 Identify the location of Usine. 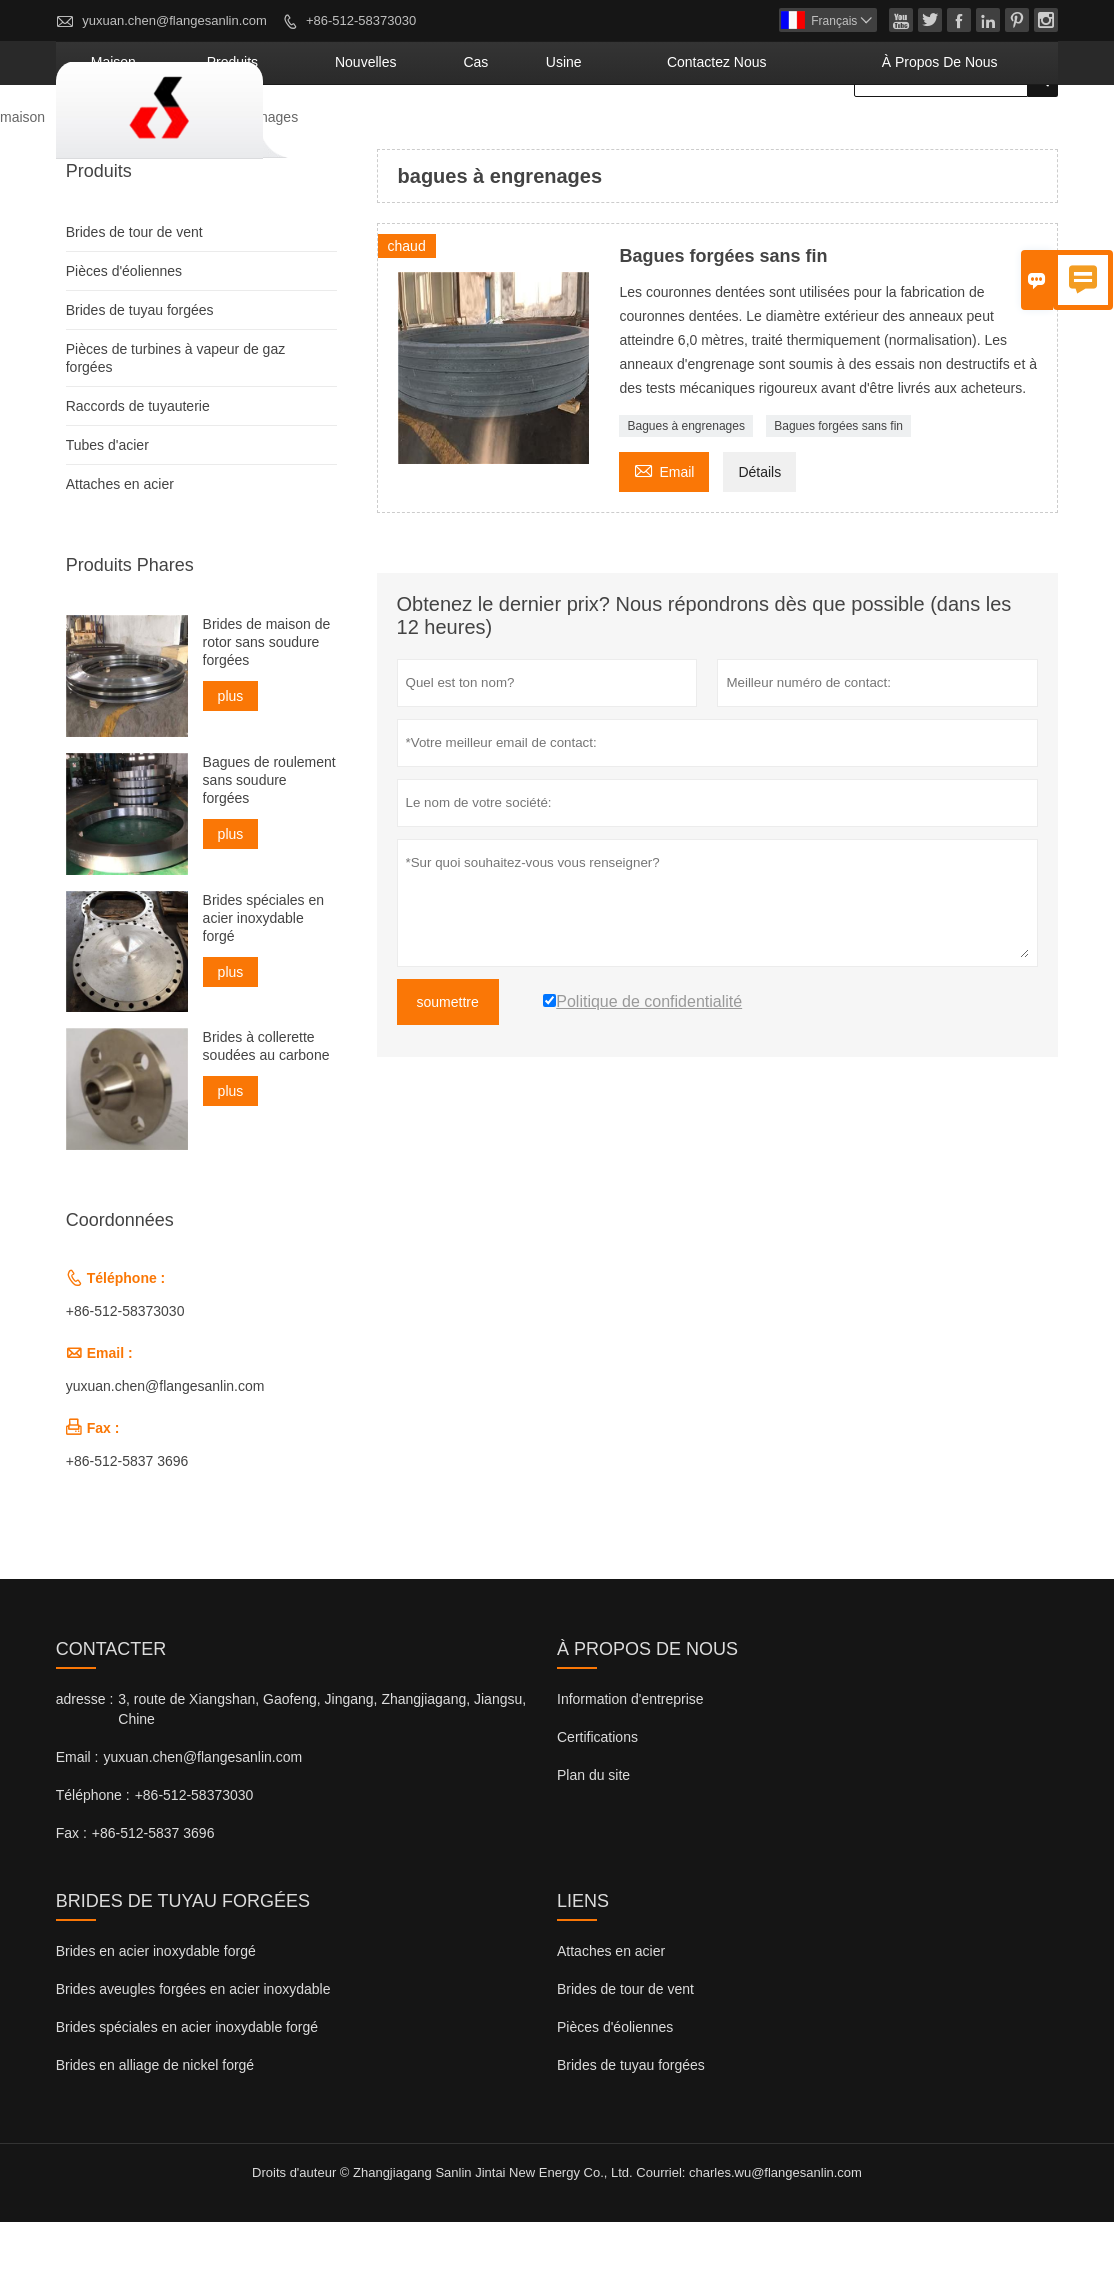
(682, 135).